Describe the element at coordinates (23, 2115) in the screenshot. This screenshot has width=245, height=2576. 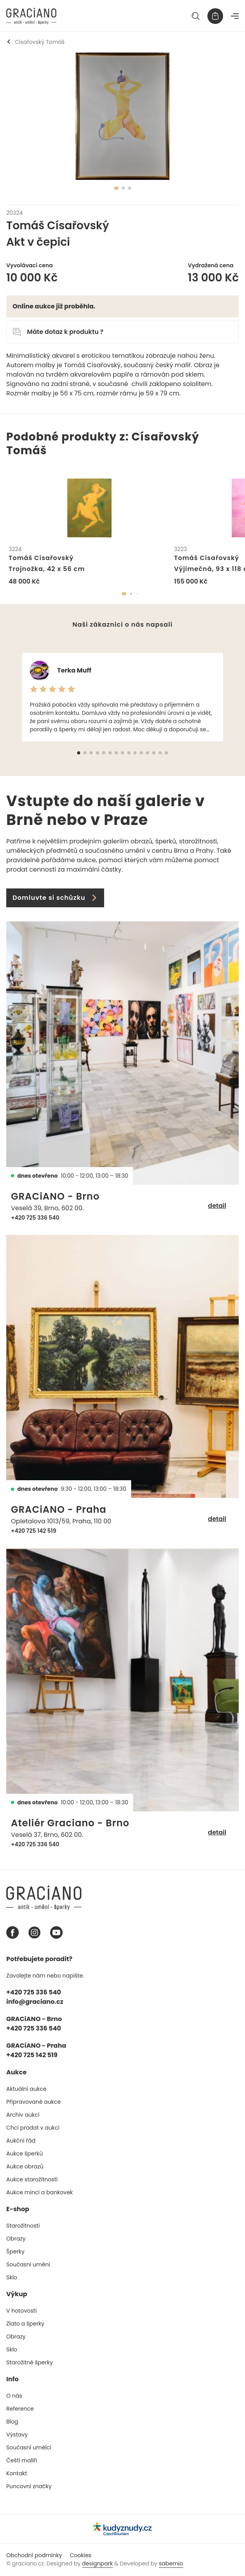
I see `Archiv aukcí` at that location.